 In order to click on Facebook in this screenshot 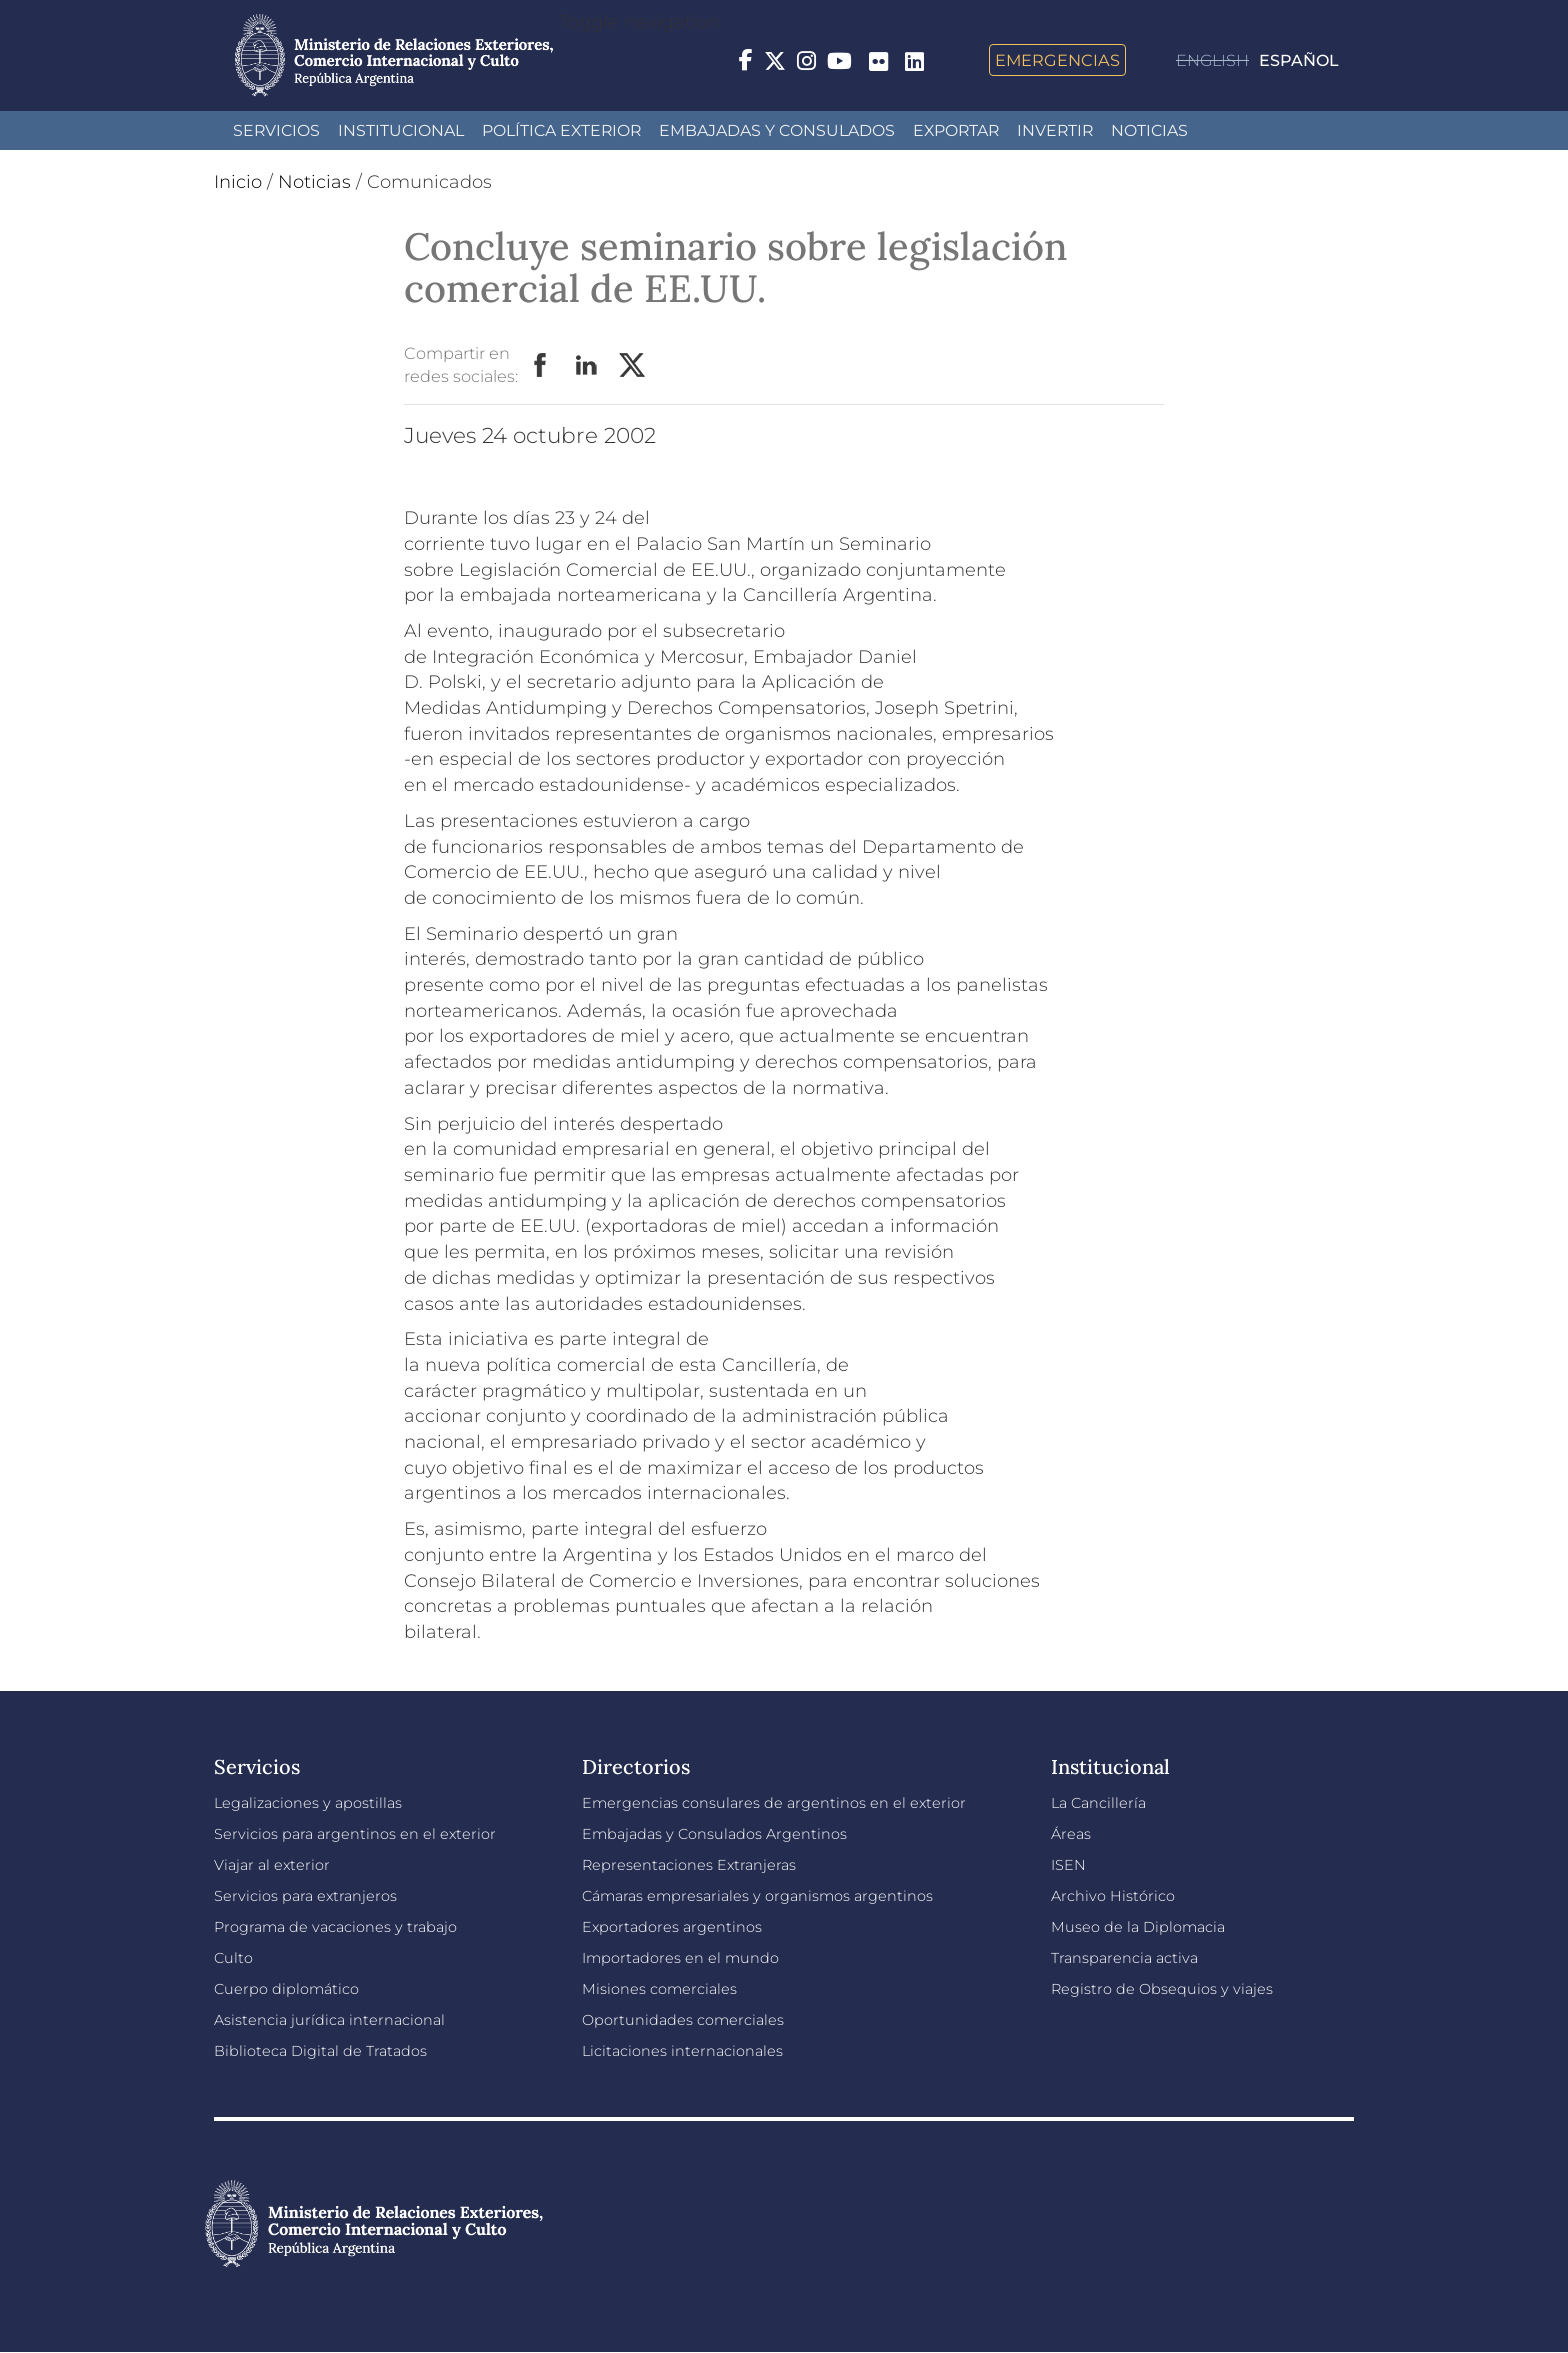, I will do `click(541, 366)`.